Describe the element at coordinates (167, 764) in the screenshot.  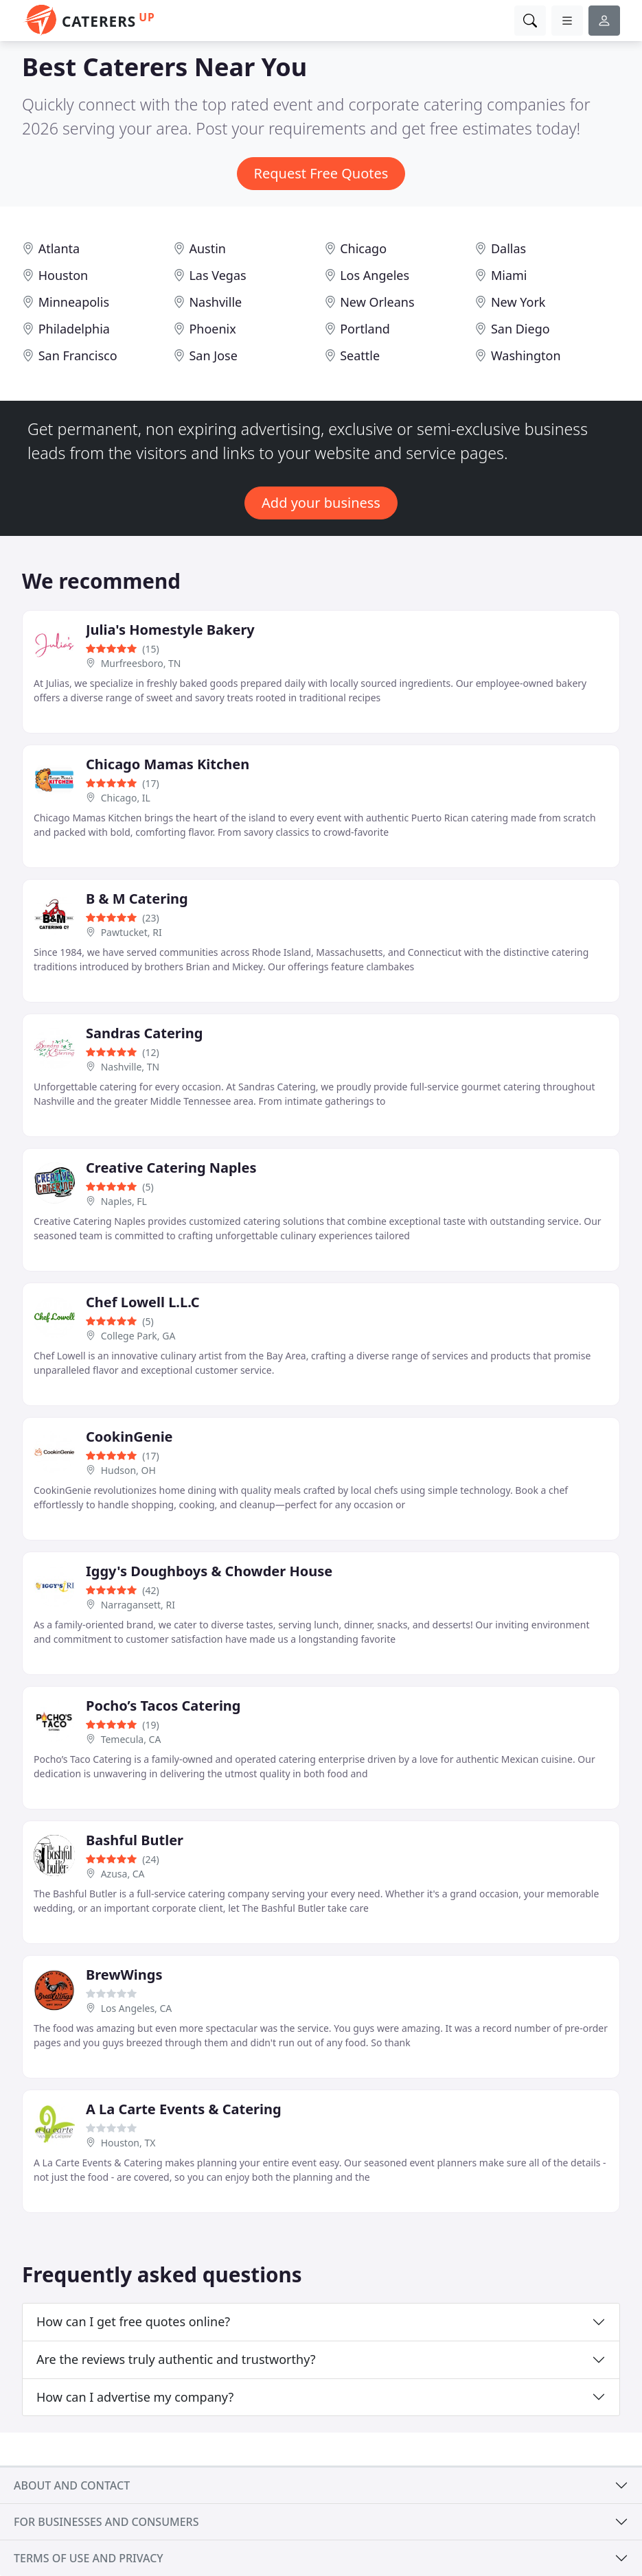
I see `Chicago Mamas Kitchen` at that location.